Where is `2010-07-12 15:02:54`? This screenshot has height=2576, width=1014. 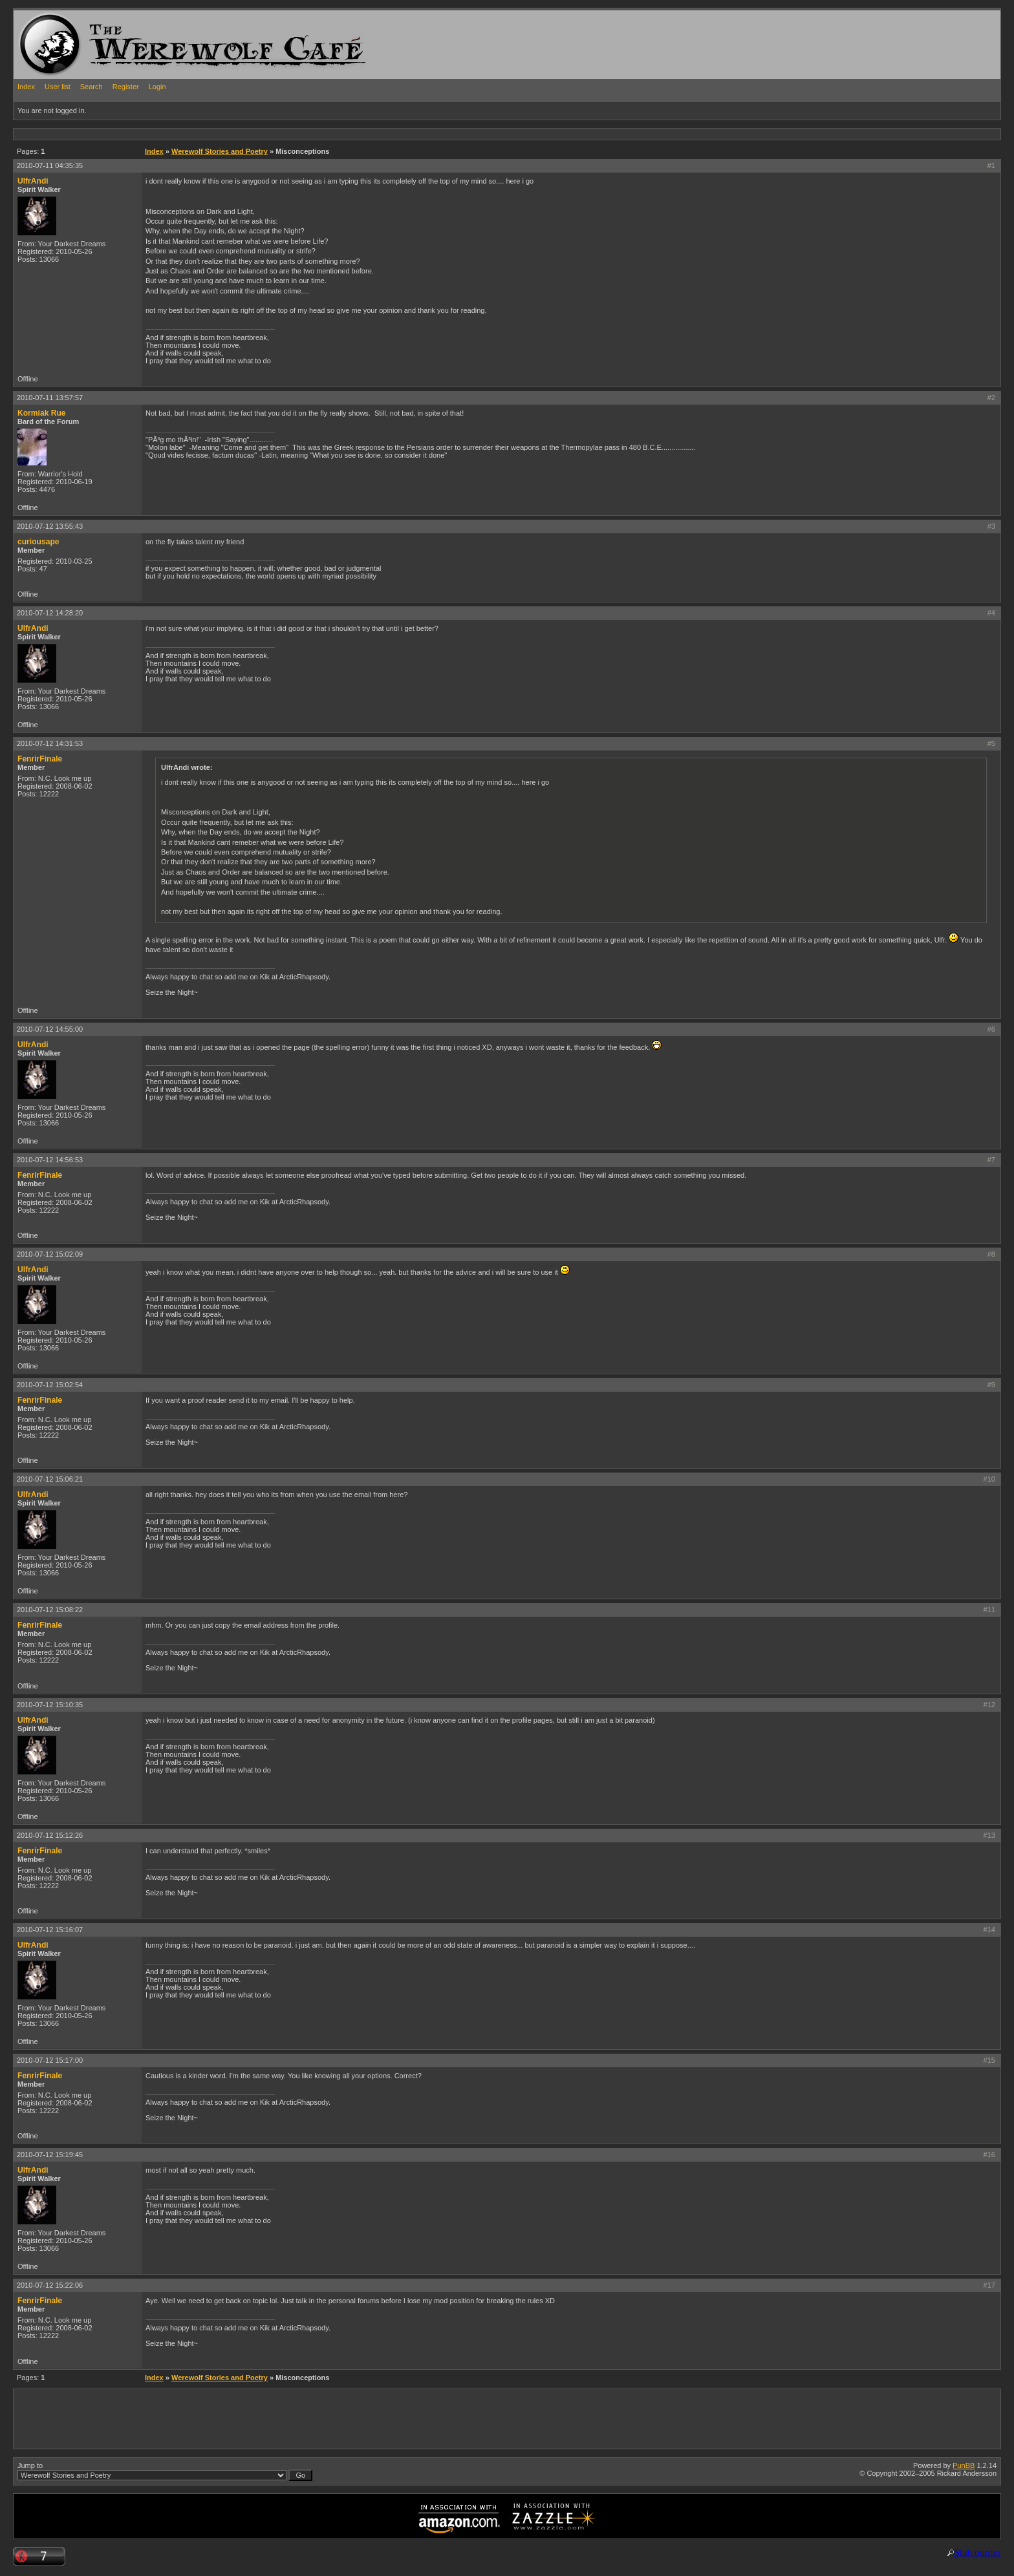
2010-07-12 15:02:54 is located at coordinates (50, 1385).